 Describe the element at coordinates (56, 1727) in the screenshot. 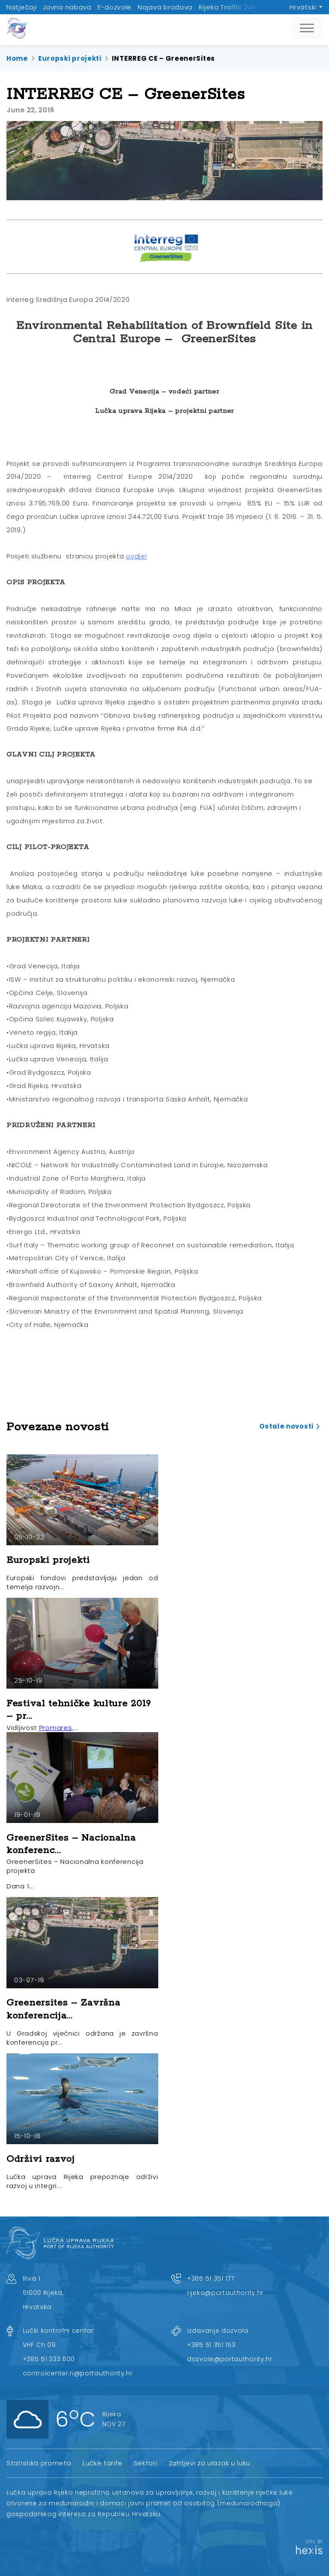

I see `Promares,` at that location.